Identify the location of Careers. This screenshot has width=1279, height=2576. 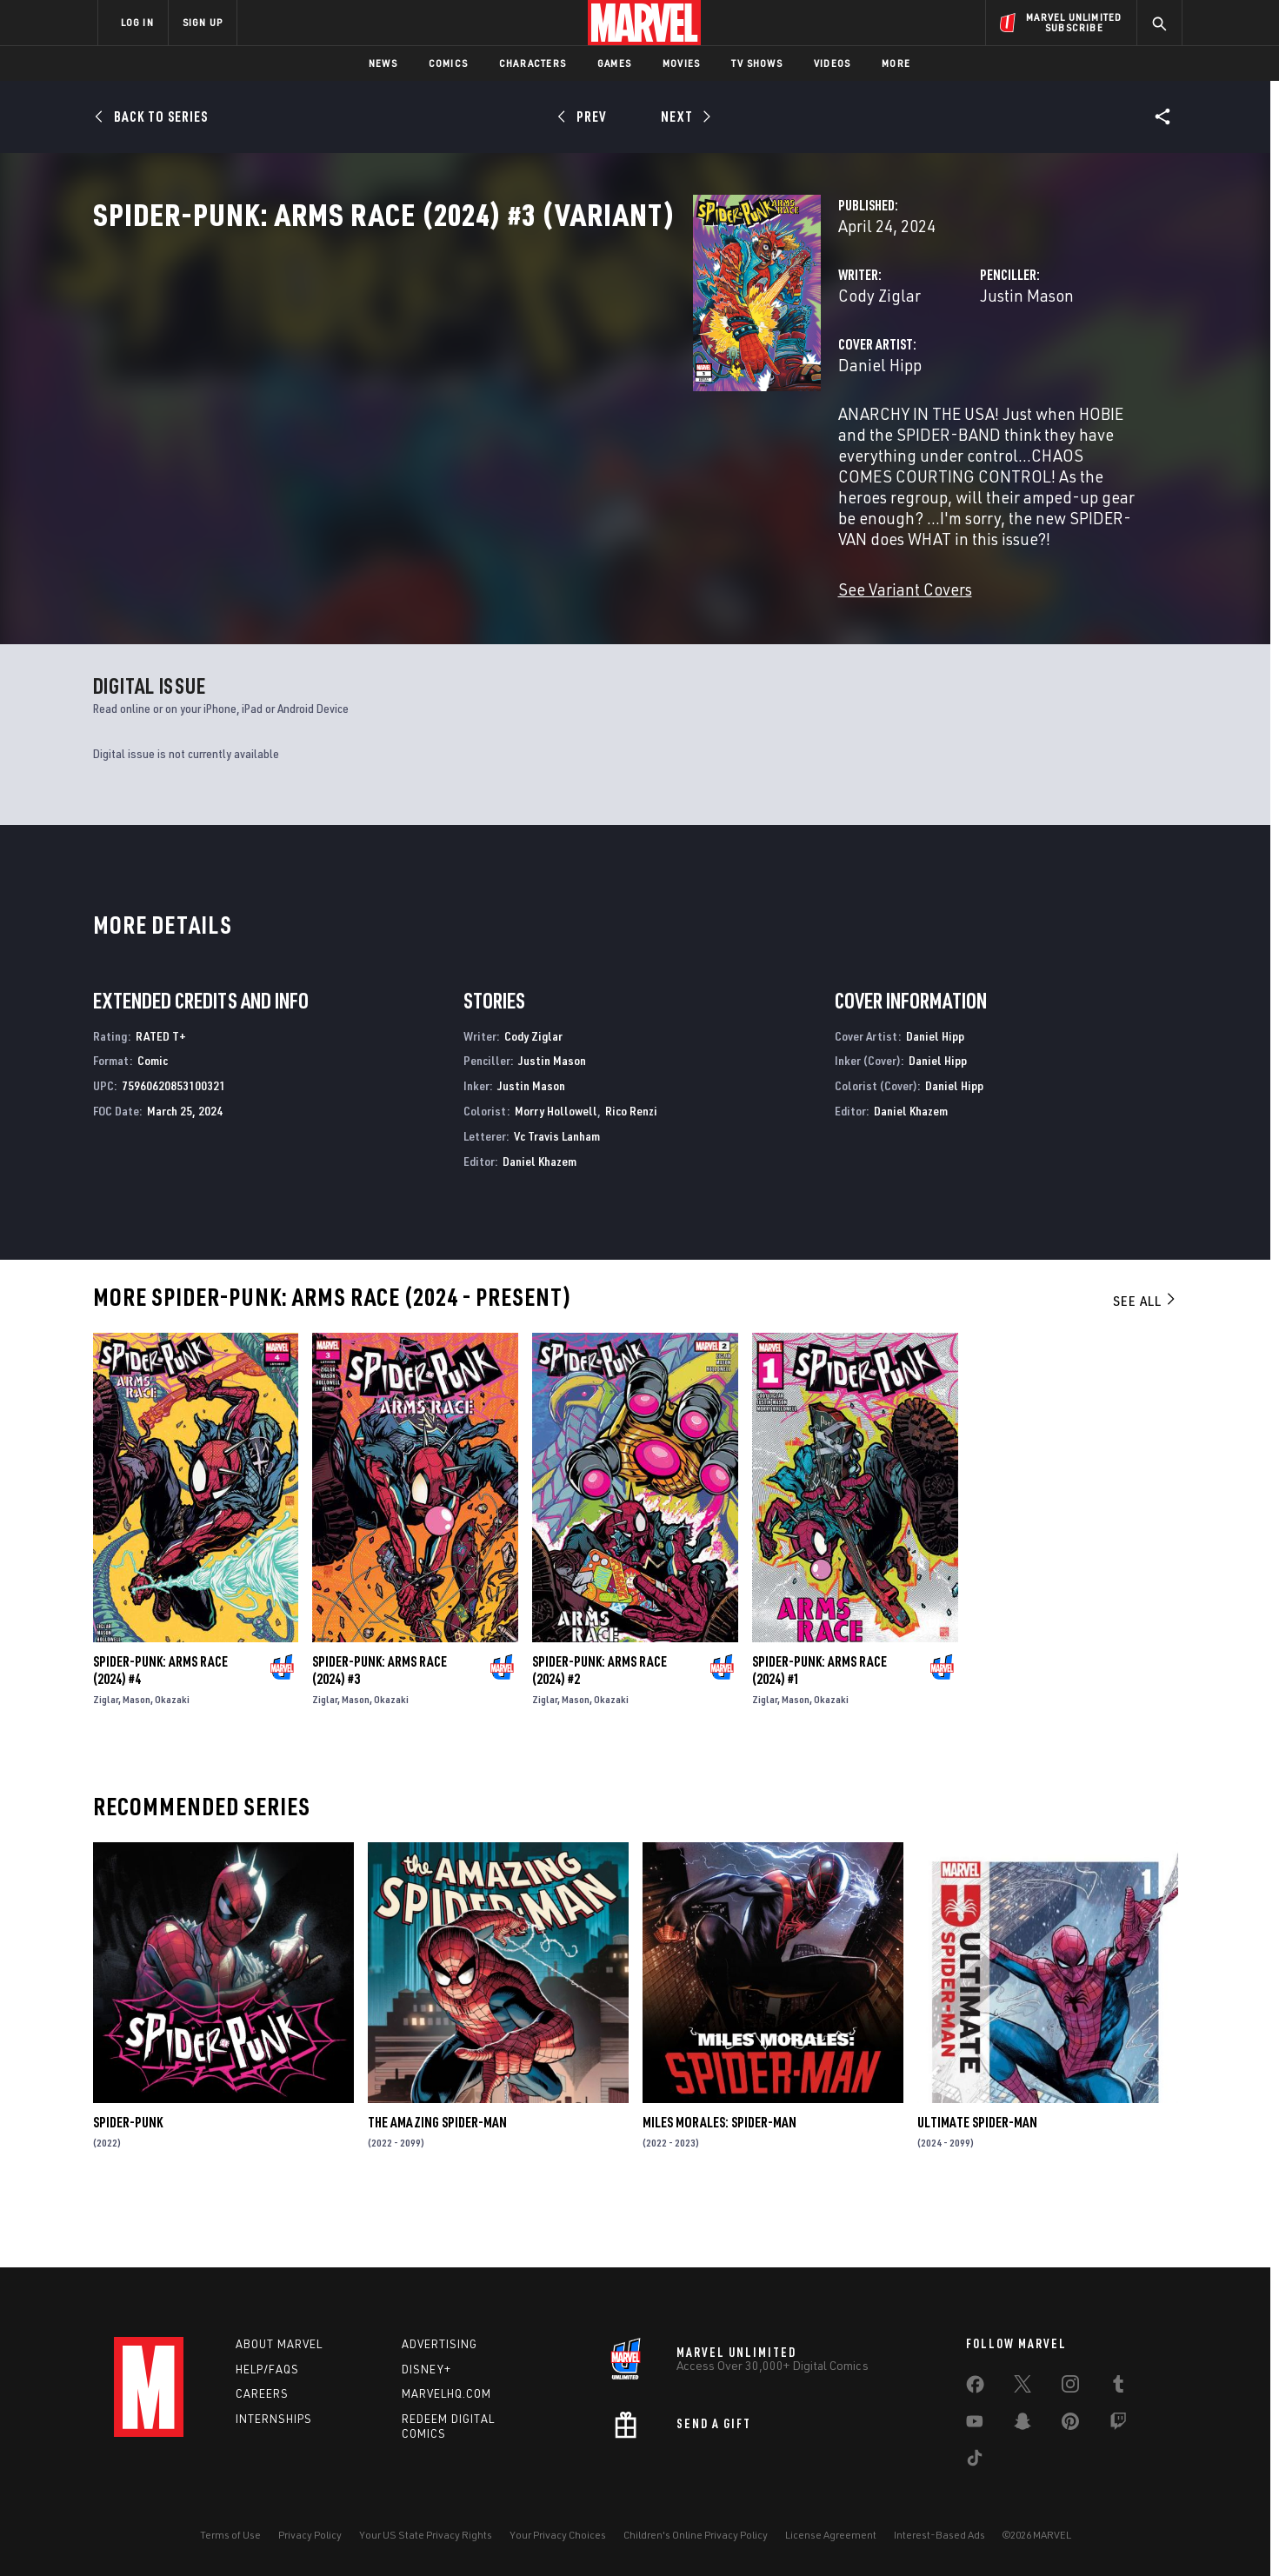
(262, 2394).